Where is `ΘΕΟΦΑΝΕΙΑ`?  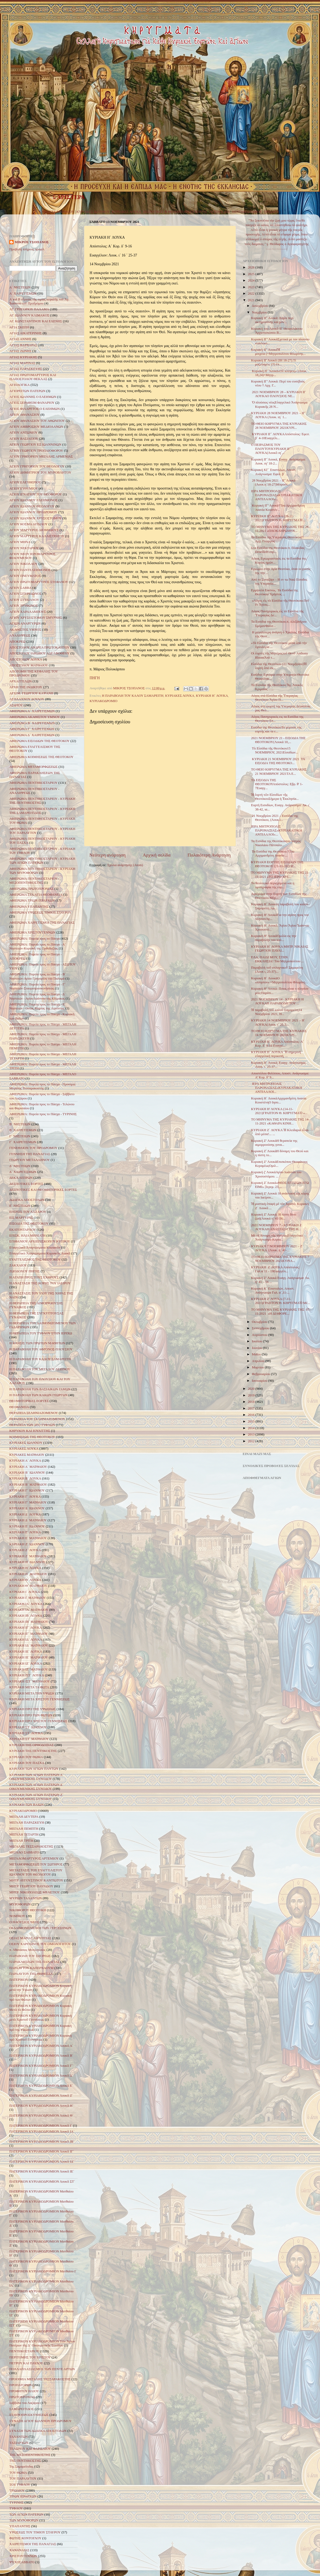
ΘΕΟΦΑΝΕΙΑ is located at coordinates (19, 1407).